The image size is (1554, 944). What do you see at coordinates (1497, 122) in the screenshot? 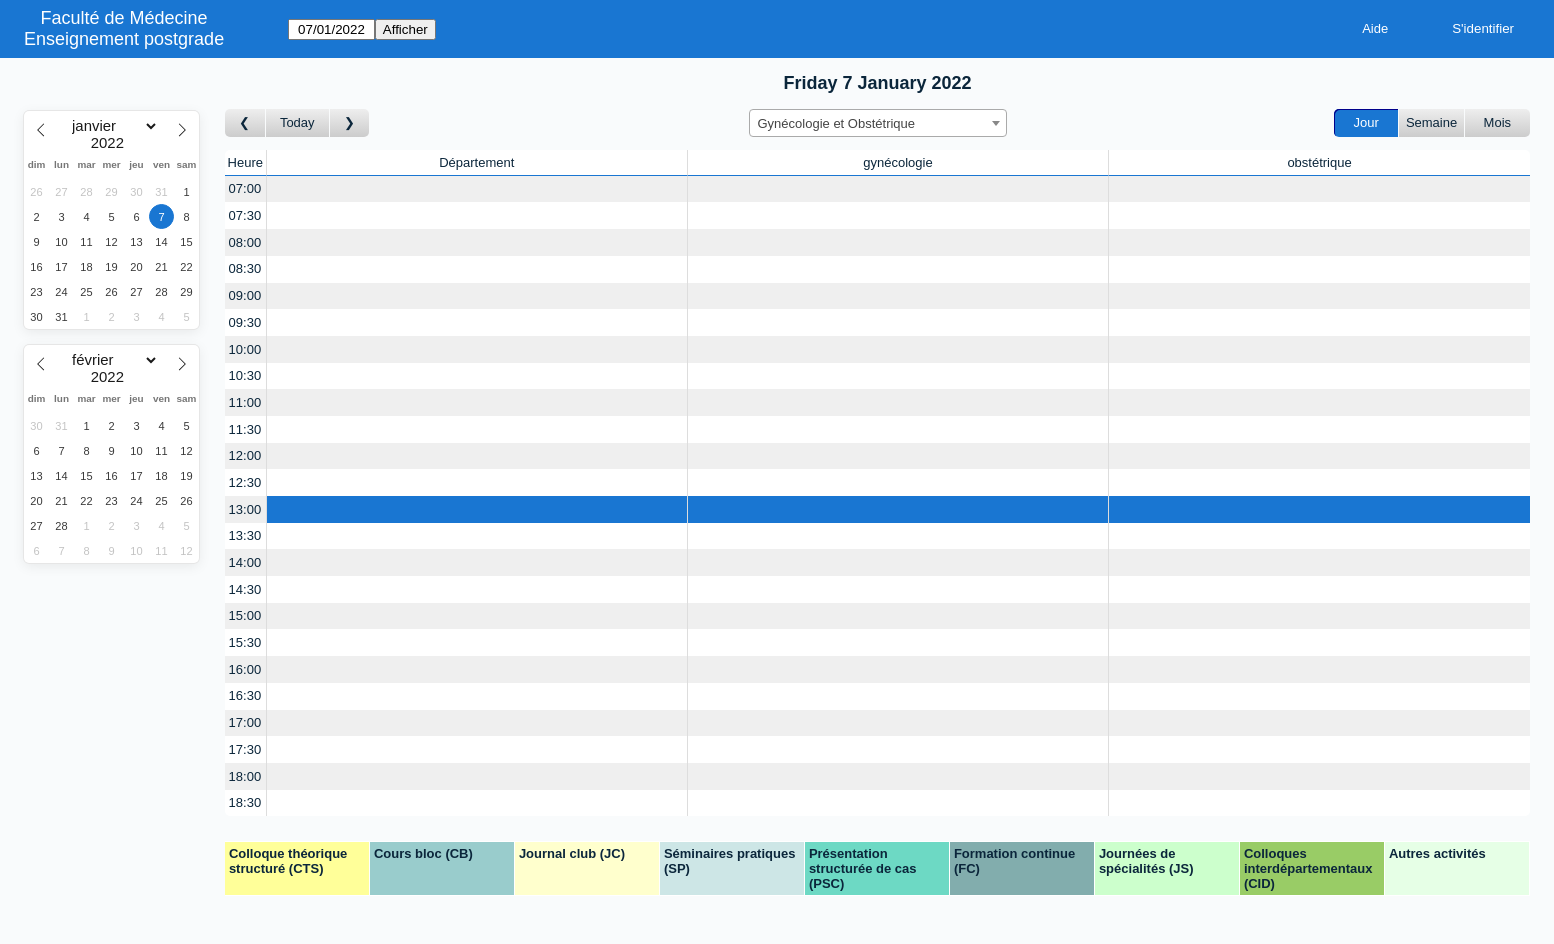
I see `Mois` at bounding box center [1497, 122].